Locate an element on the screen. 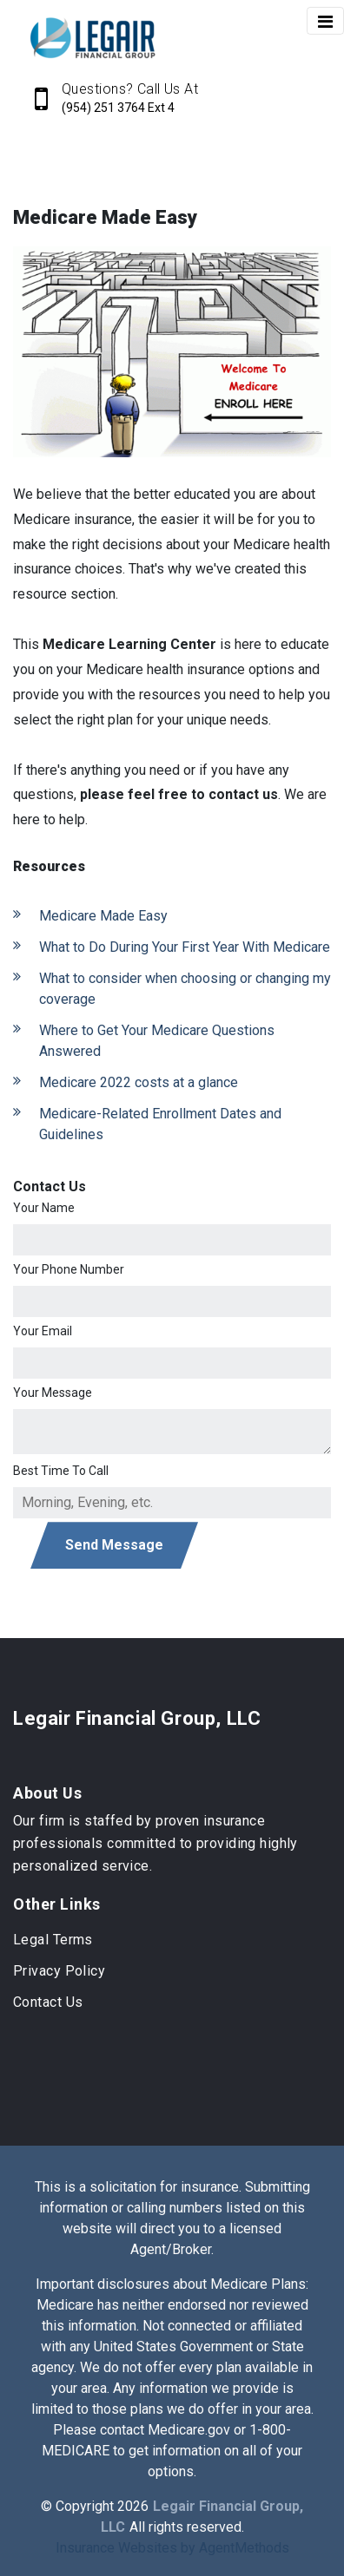 The image size is (344, 2576). Medicare Made Easy is located at coordinates (103, 916).